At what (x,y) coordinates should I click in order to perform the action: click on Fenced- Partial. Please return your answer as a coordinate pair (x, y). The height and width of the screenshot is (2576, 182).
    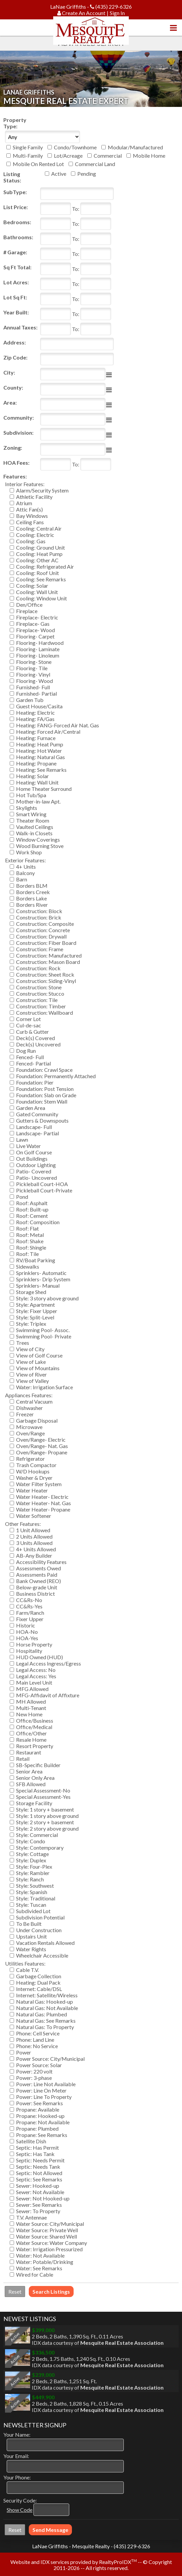
    Looking at the image, I should click on (33, 1063).